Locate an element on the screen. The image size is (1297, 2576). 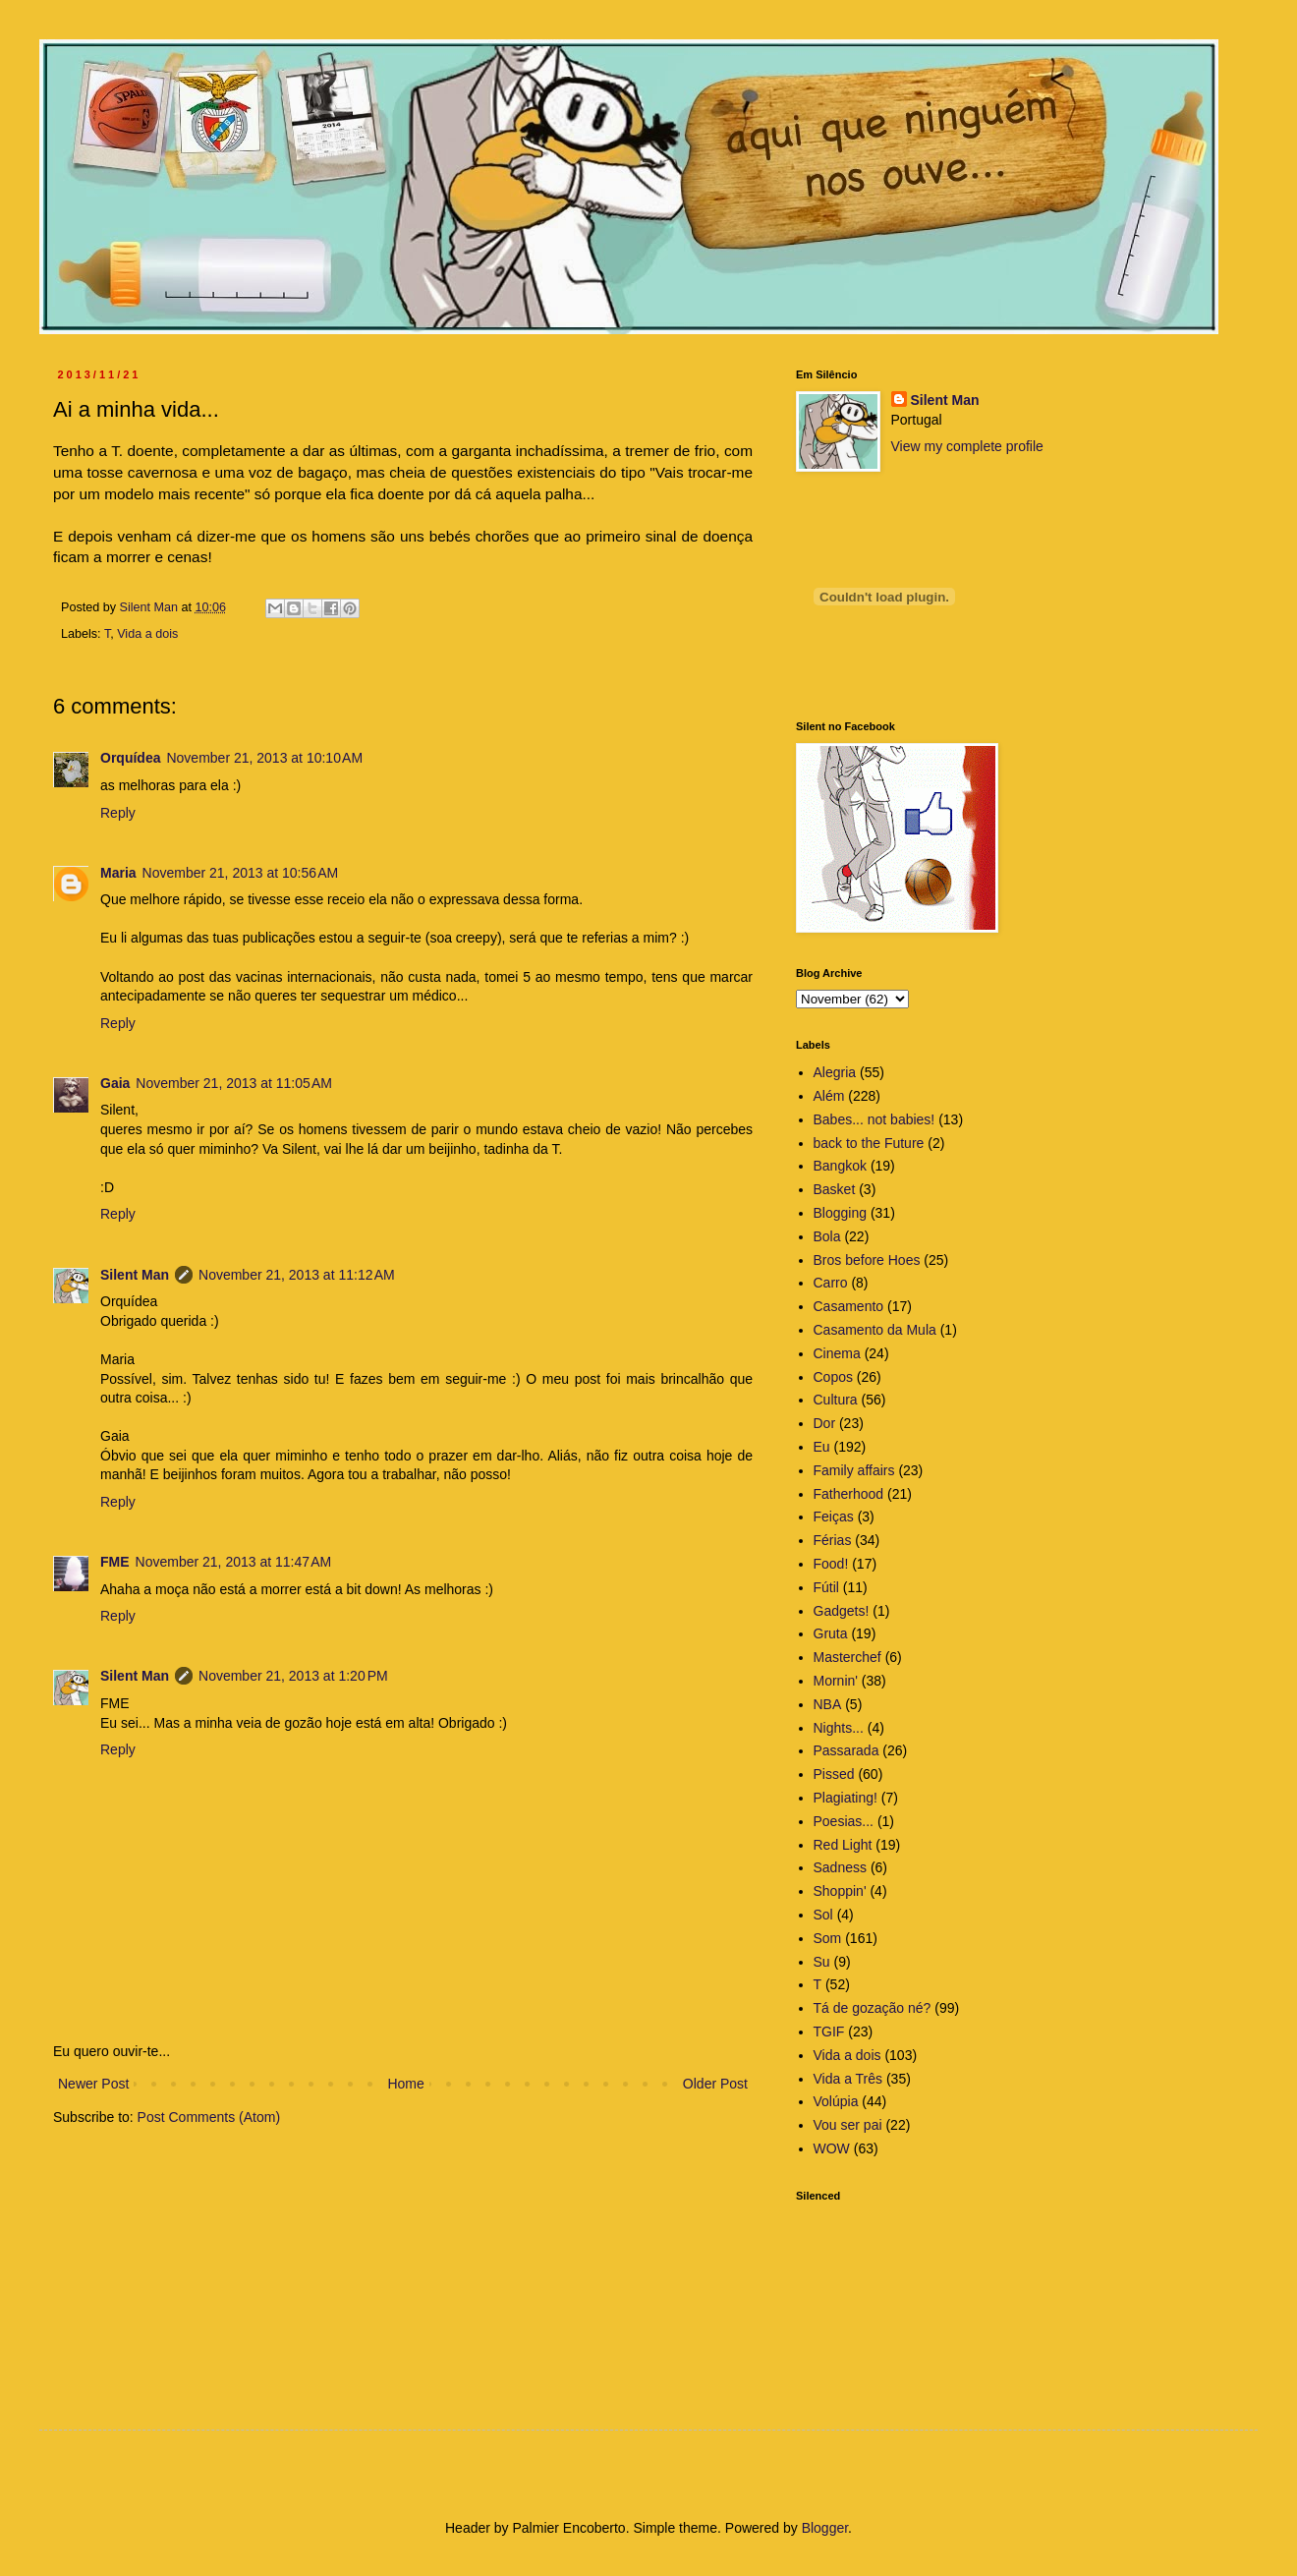
Alegria is located at coordinates (835, 1072).